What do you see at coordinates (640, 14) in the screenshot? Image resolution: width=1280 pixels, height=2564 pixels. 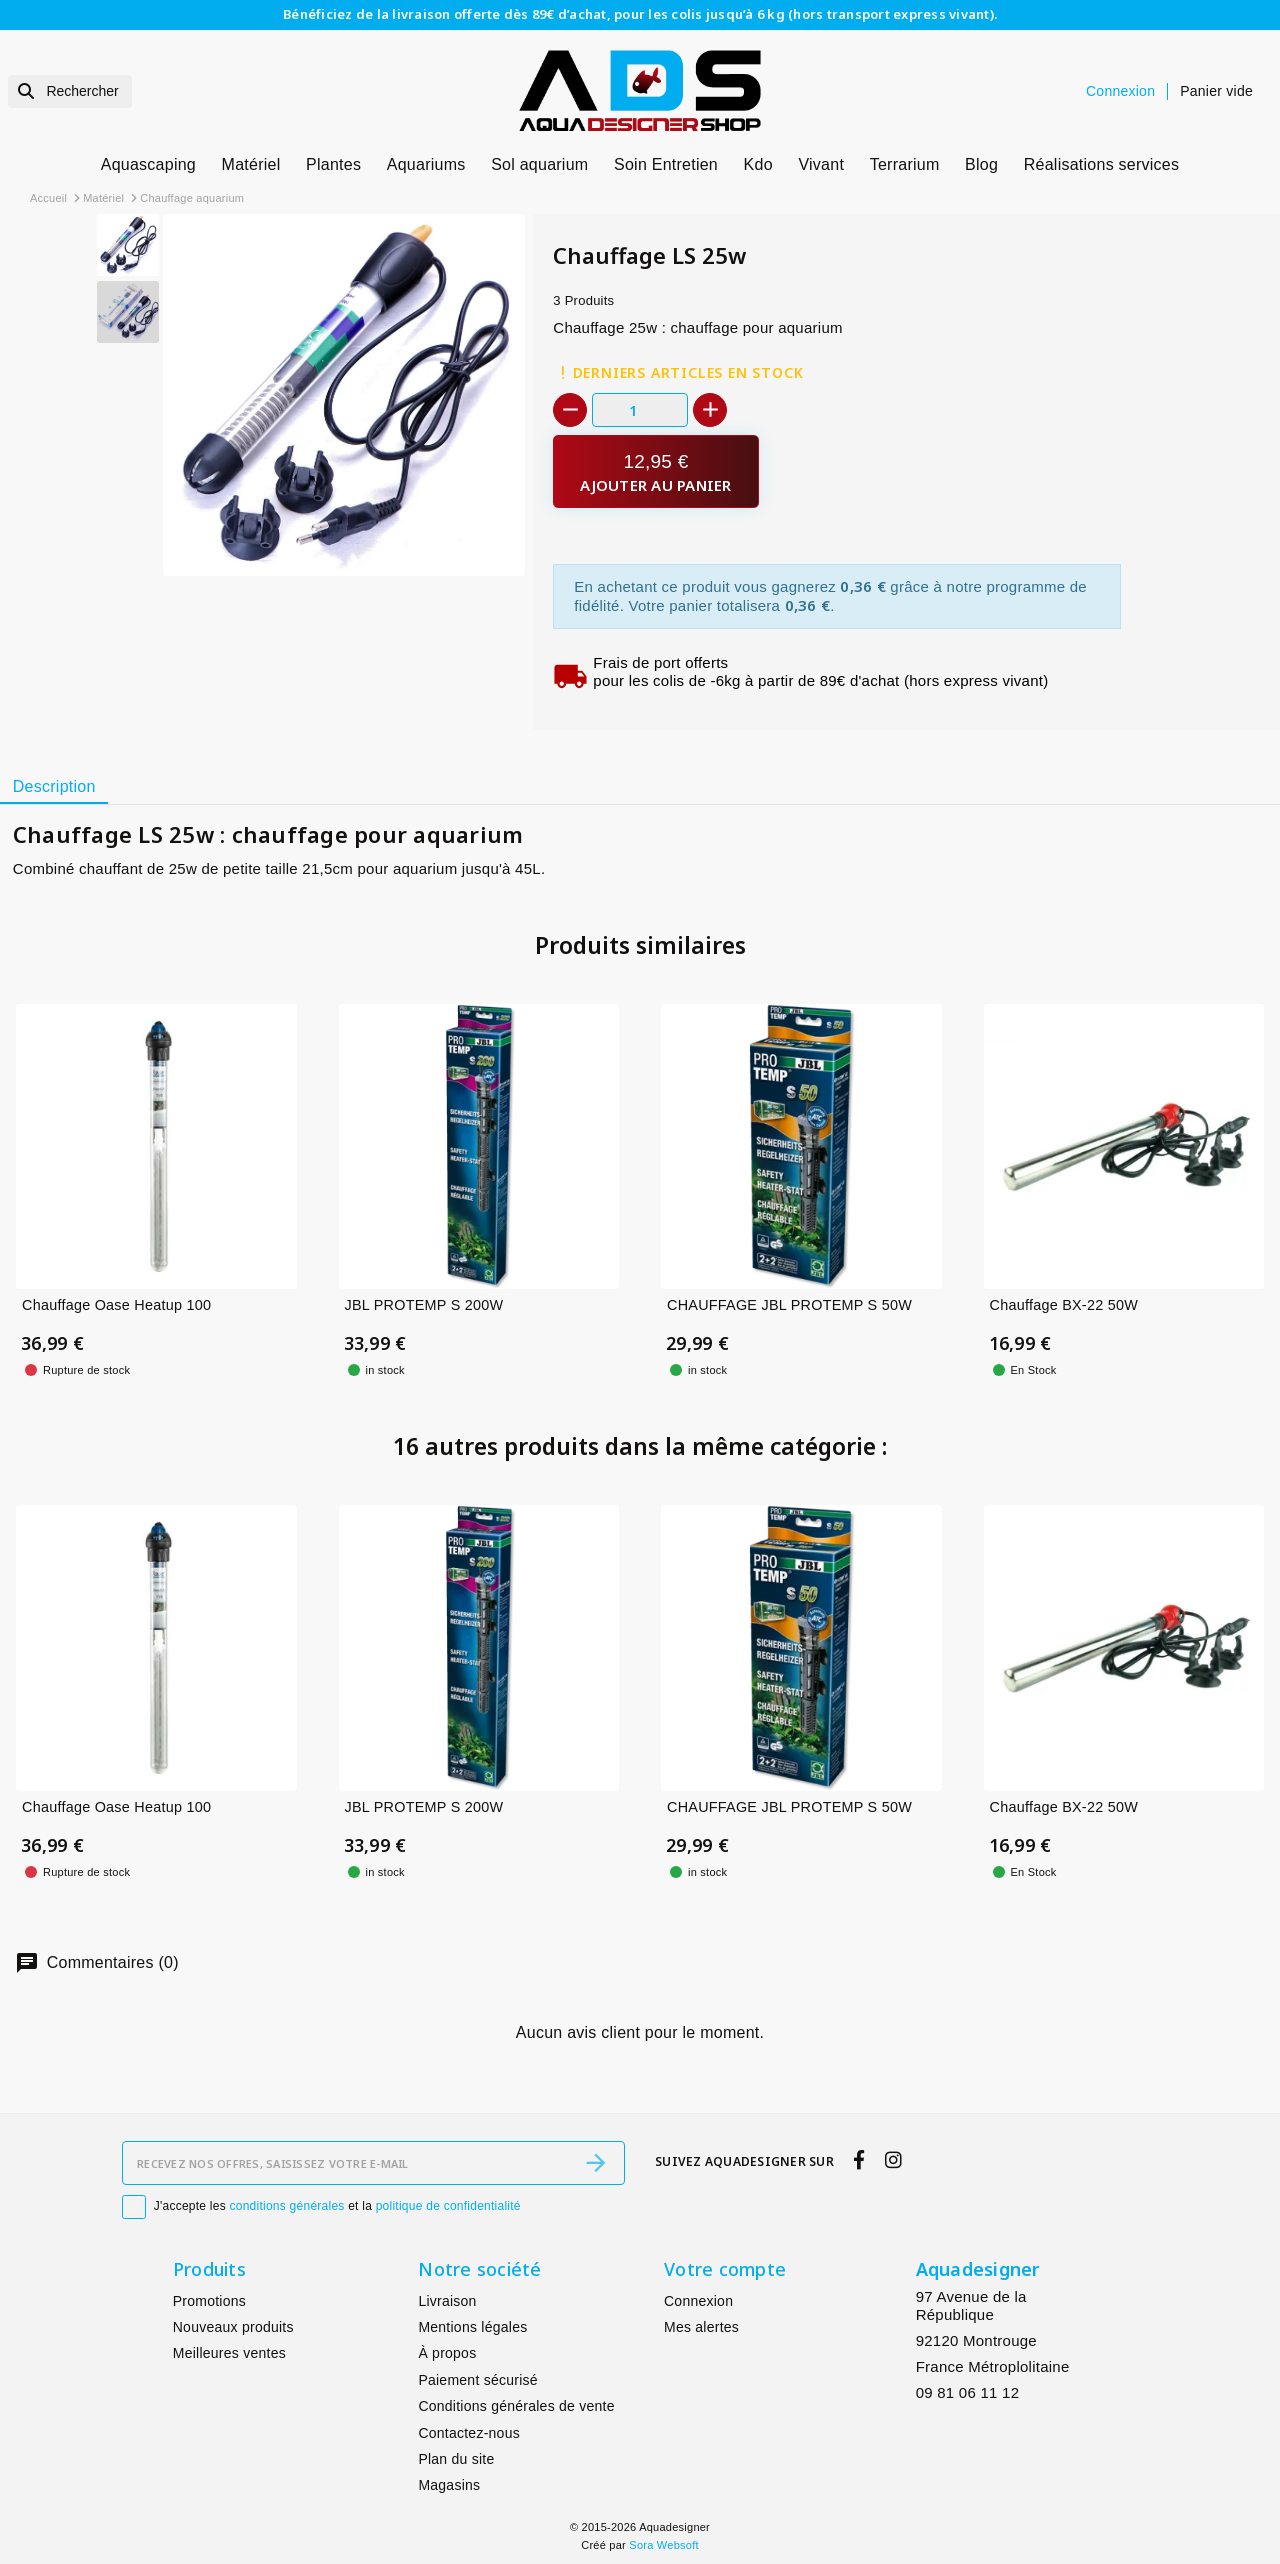 I see `Bénéficiez de la livraison offerte dès 89€ d’achat, pour les colis jusqu’à 6 kg (hors transport express vivant).` at bounding box center [640, 14].